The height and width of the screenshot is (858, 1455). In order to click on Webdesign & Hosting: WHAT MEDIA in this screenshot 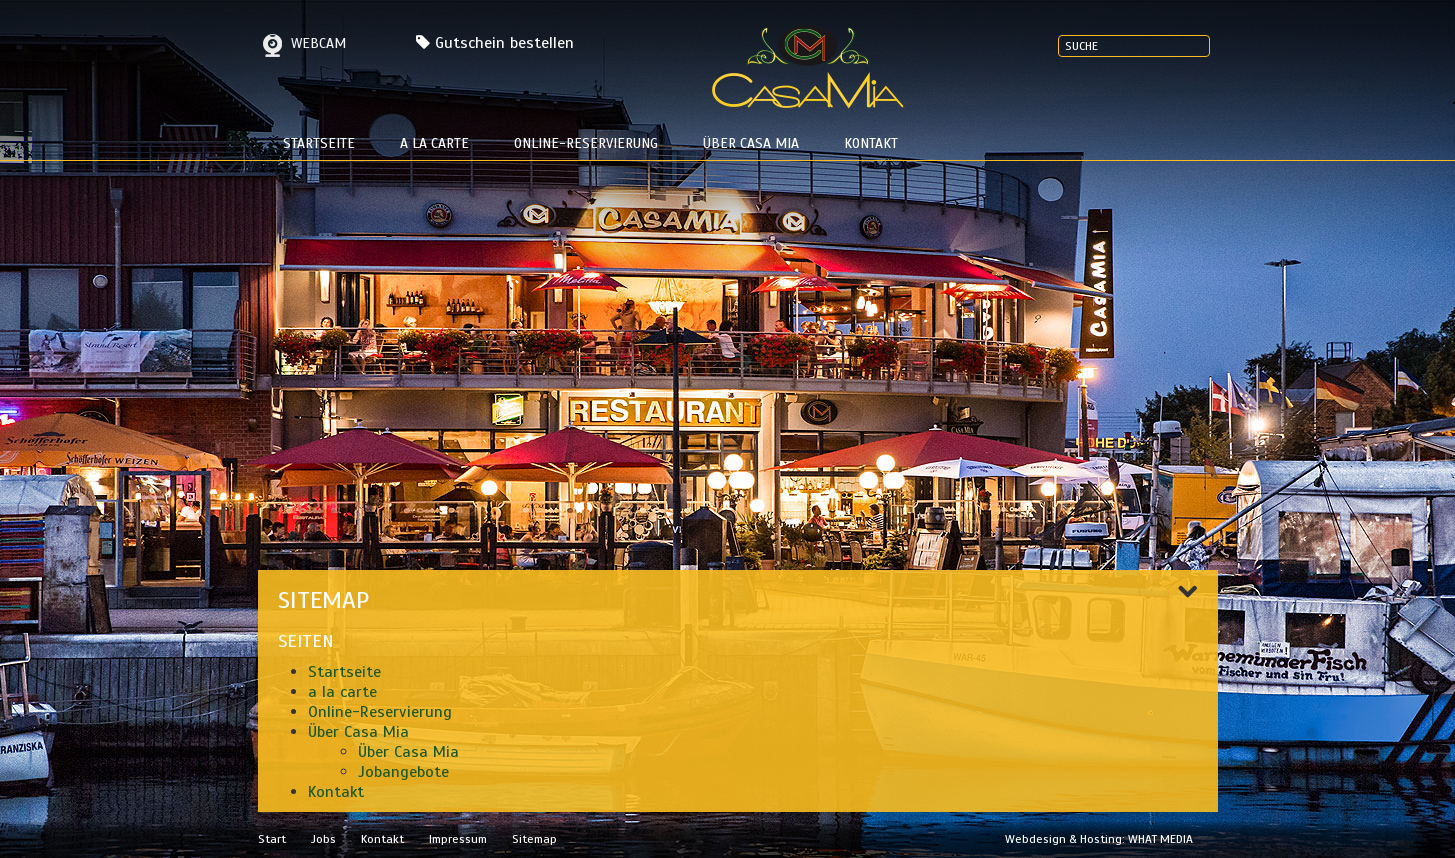, I will do `click(1099, 839)`.